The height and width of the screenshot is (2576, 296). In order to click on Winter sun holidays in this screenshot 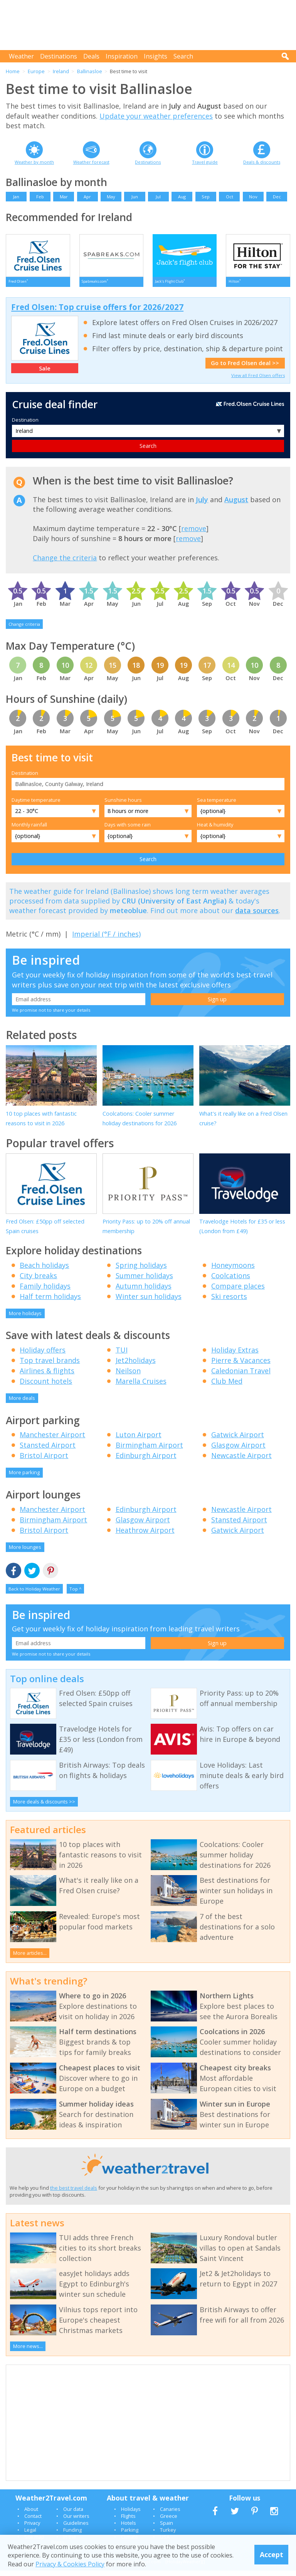, I will do `click(149, 1301)`.